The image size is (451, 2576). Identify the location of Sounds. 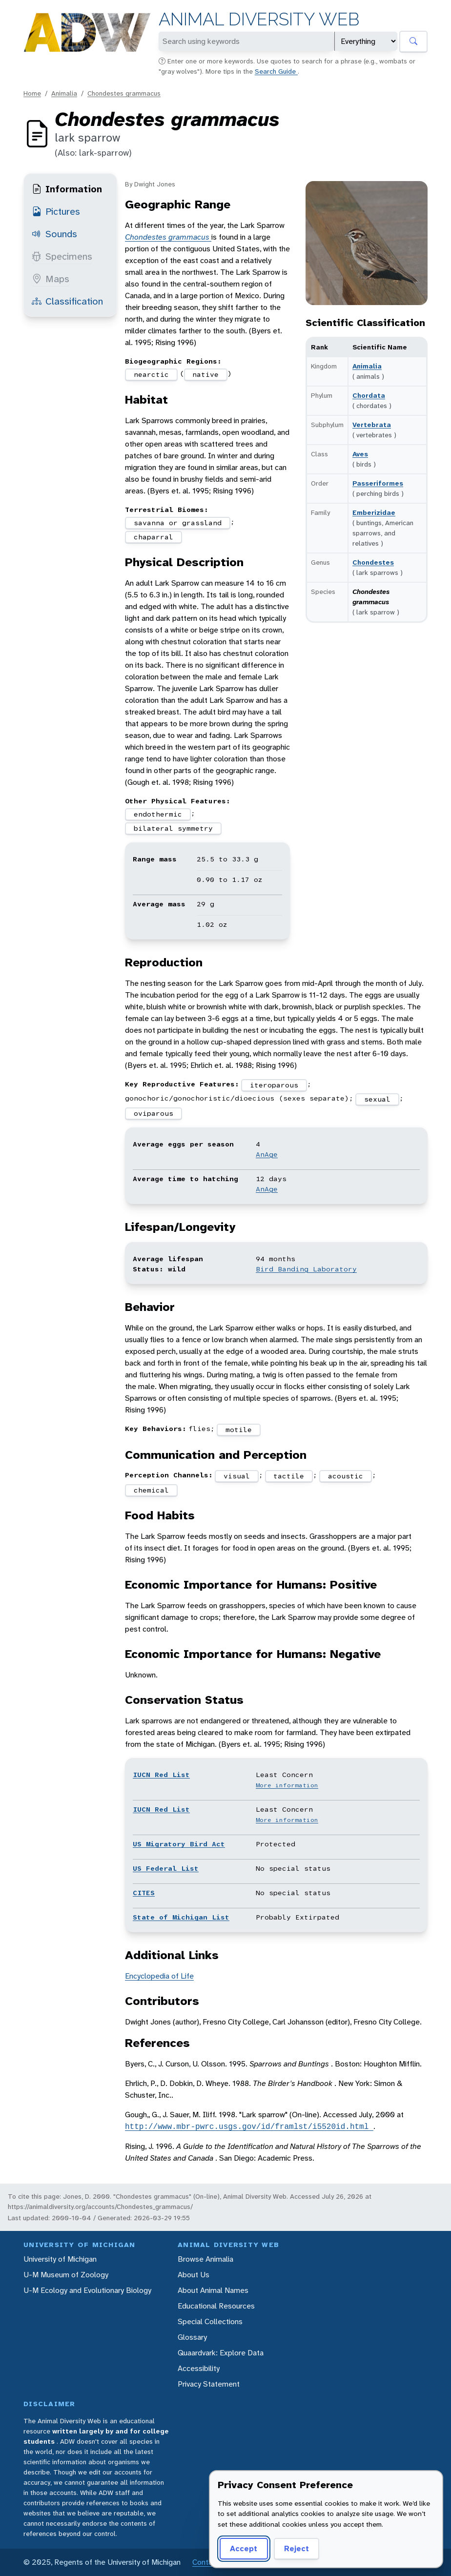
(54, 233).